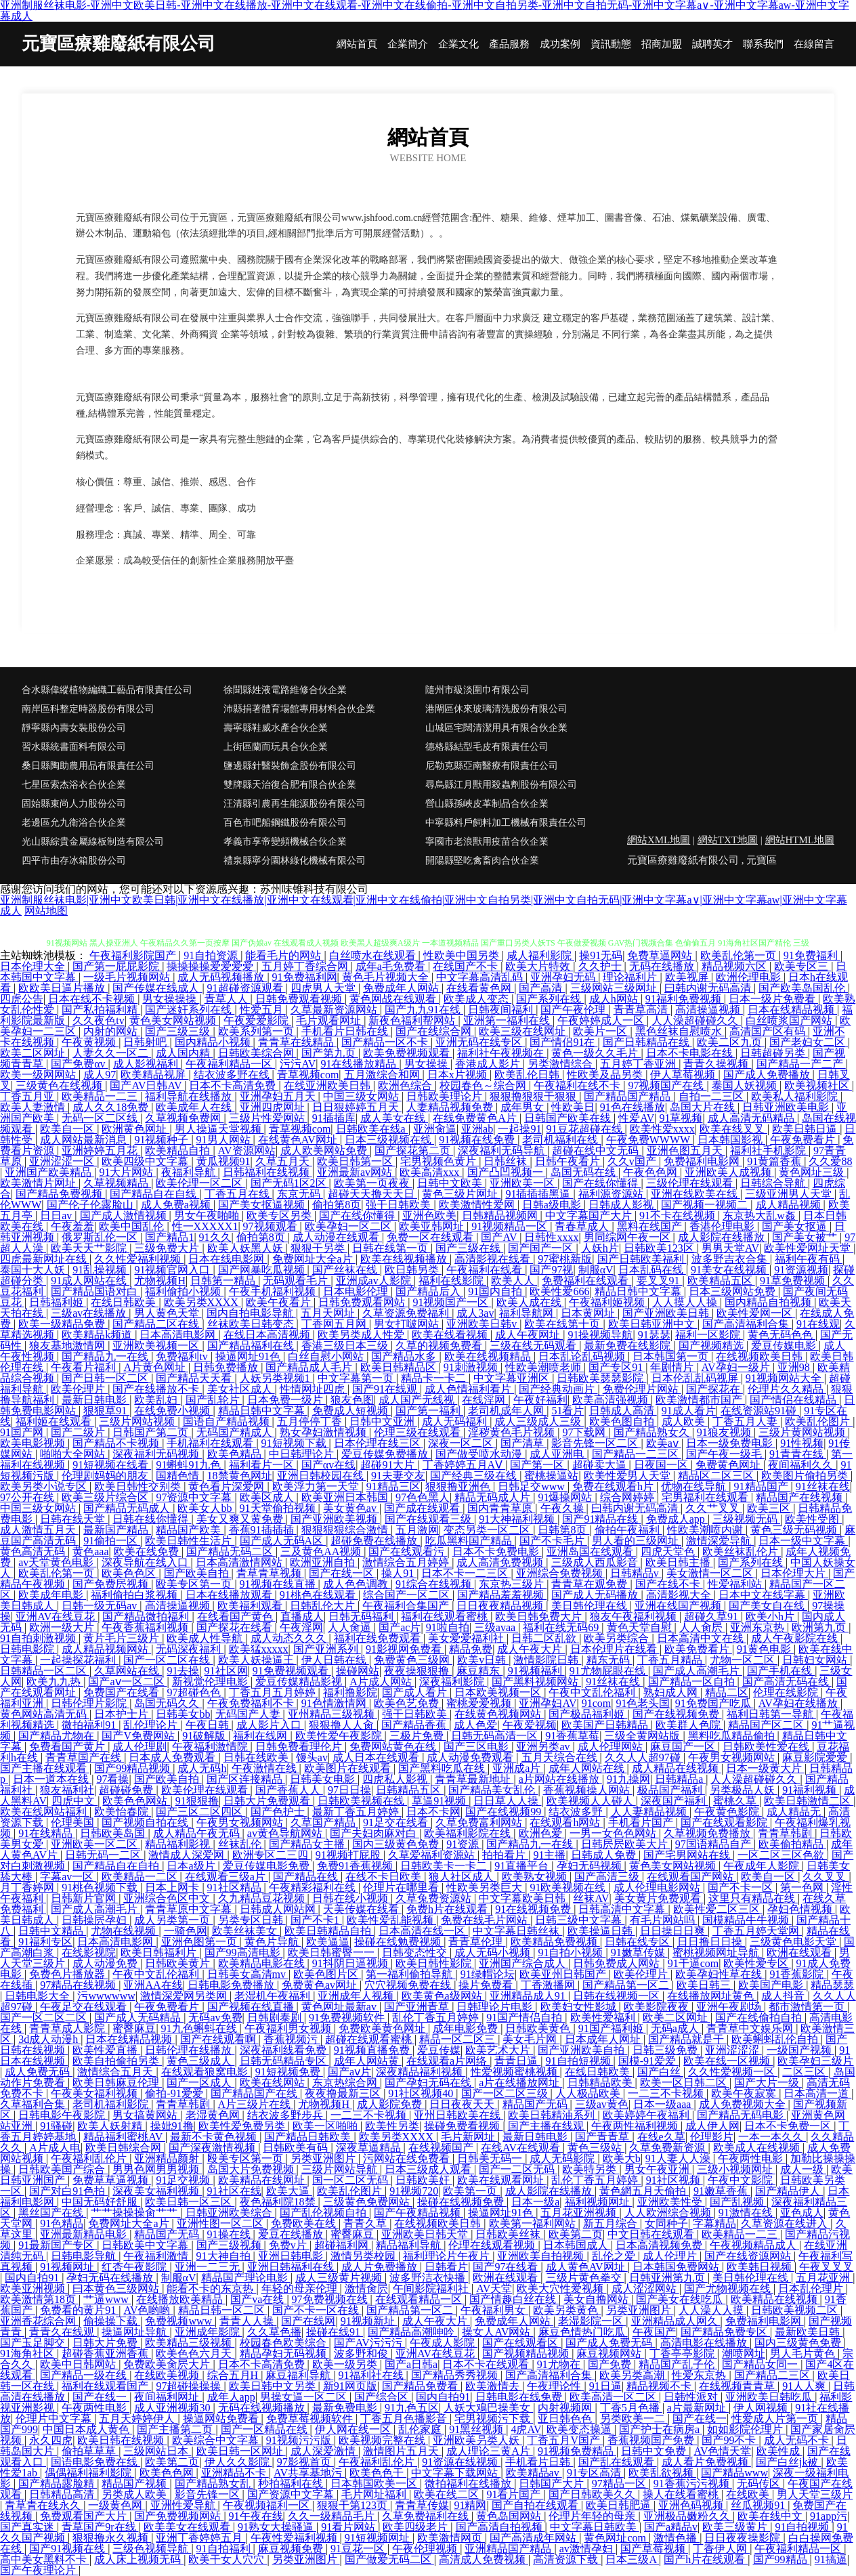 This screenshot has width=856, height=2576. What do you see at coordinates (434, 1129) in the screenshot?
I see `亚洲肏逼` at bounding box center [434, 1129].